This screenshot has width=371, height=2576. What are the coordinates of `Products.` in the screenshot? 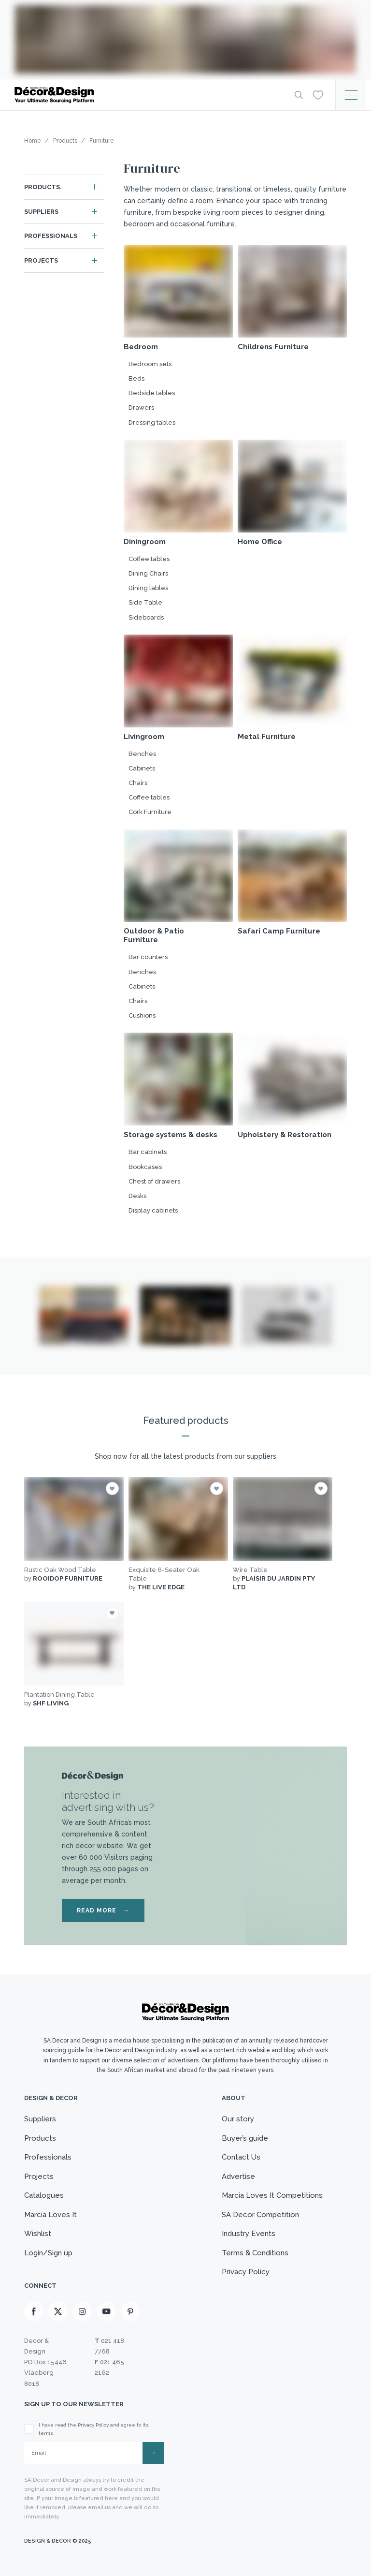 It's located at (43, 187).